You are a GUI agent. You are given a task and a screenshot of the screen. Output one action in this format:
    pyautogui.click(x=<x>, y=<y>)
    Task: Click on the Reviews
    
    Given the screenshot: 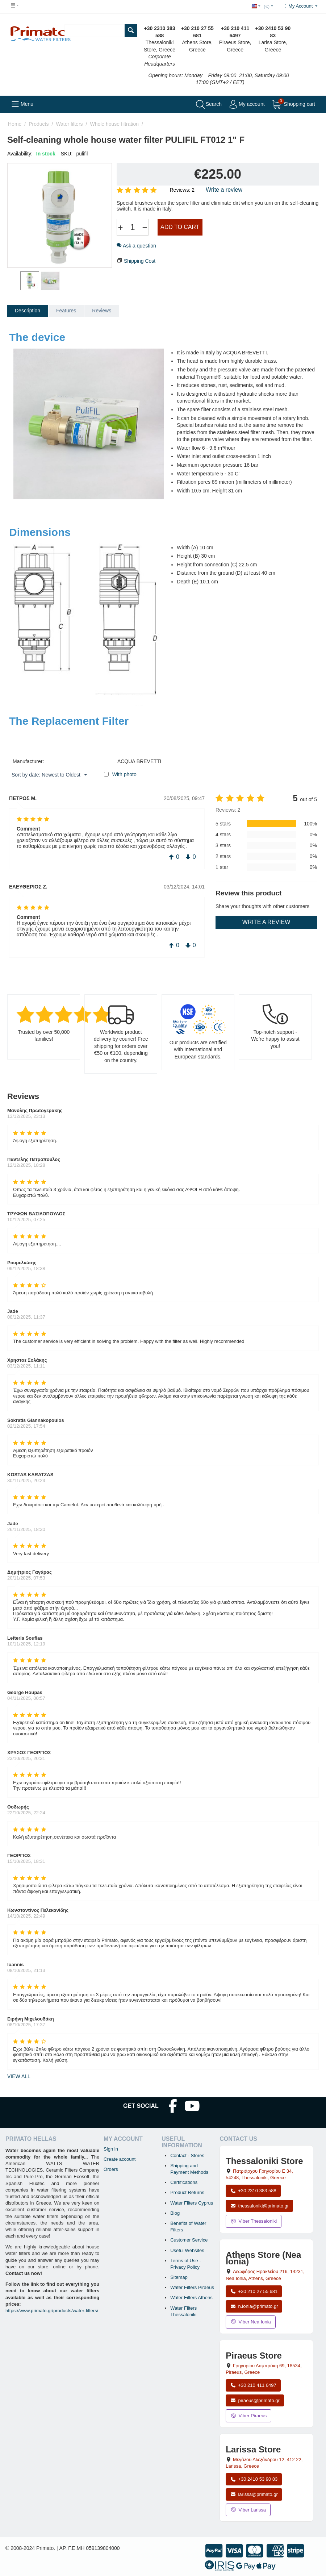 What is the action you would take?
    pyautogui.click(x=101, y=310)
    